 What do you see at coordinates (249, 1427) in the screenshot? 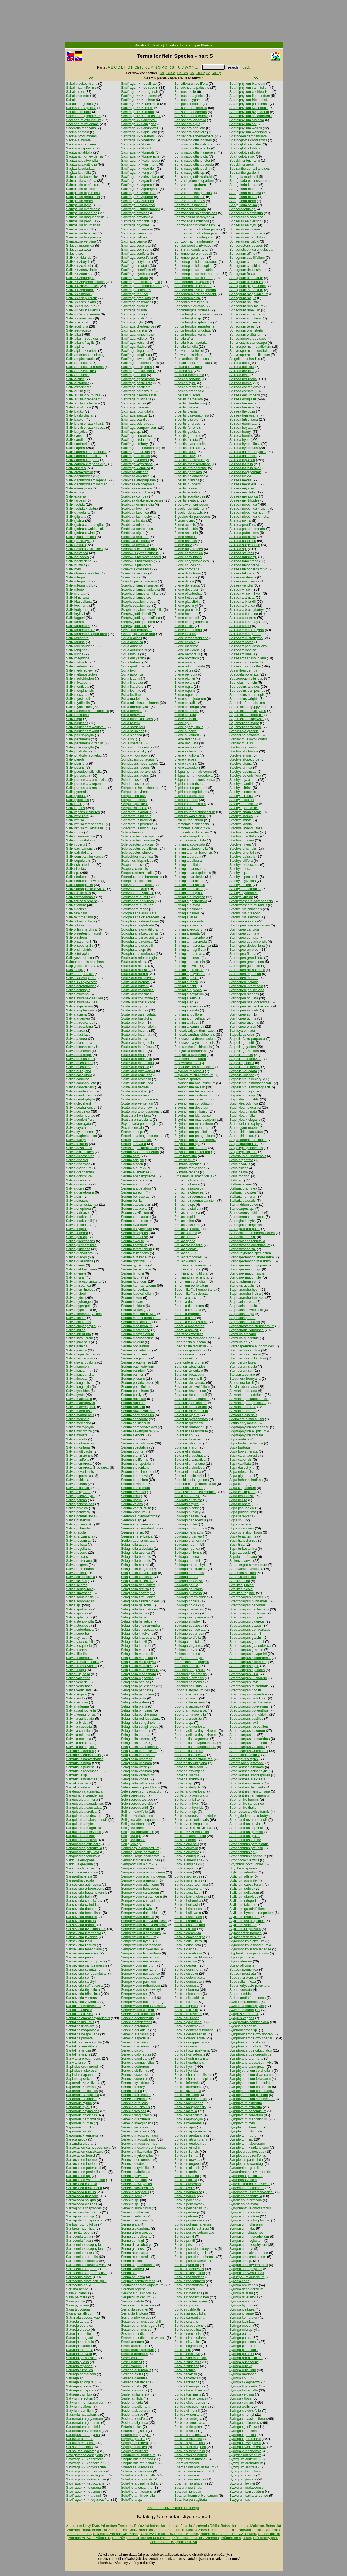
I see `Stigmaphyllon bonariense` at bounding box center [249, 1427].